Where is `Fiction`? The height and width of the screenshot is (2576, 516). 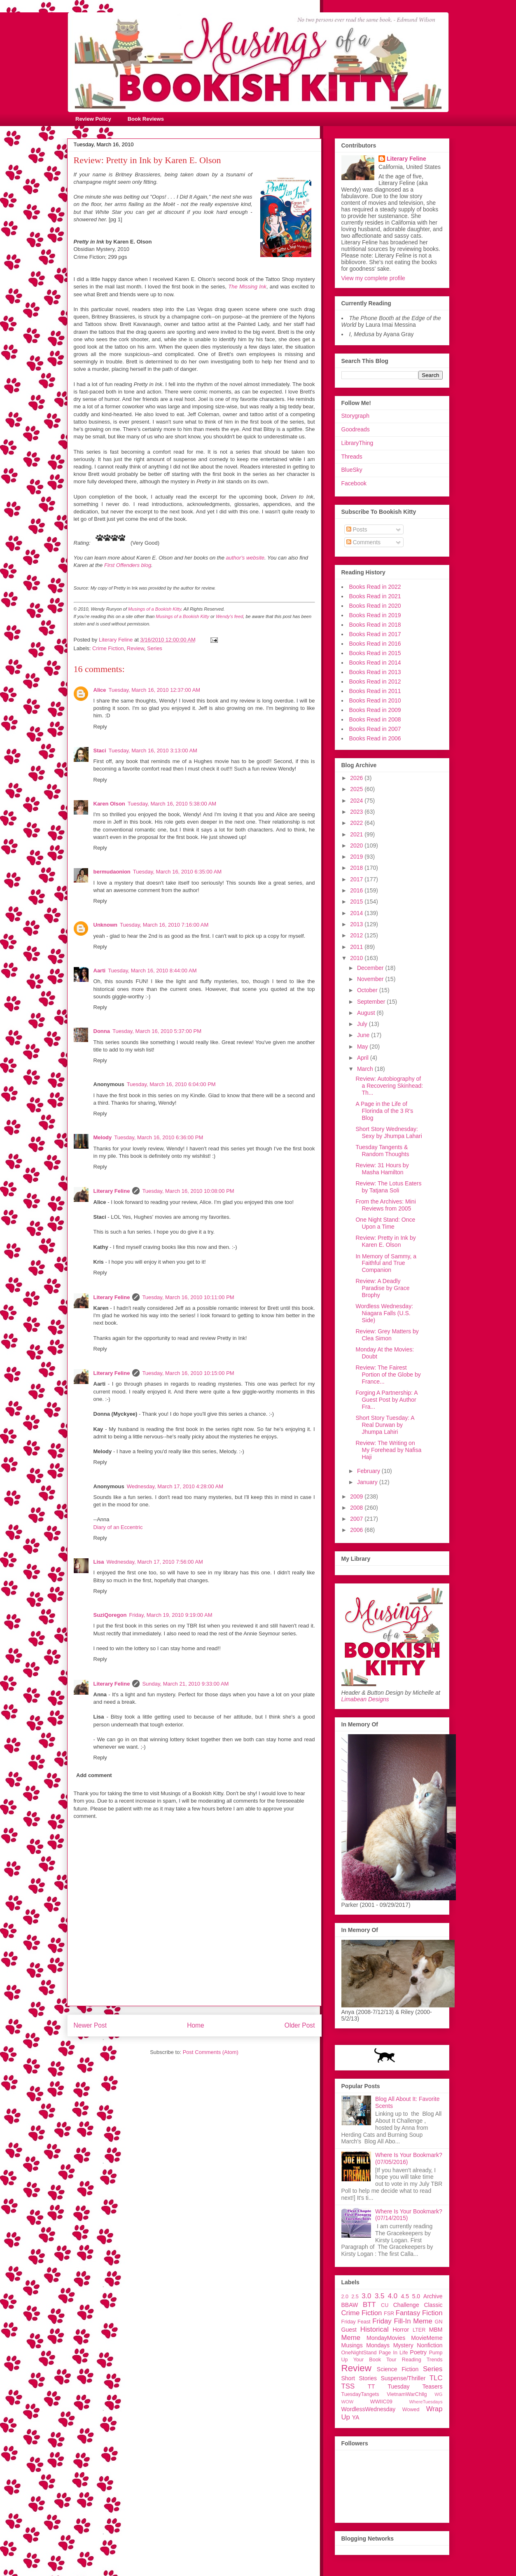 Fiction is located at coordinates (432, 2313).